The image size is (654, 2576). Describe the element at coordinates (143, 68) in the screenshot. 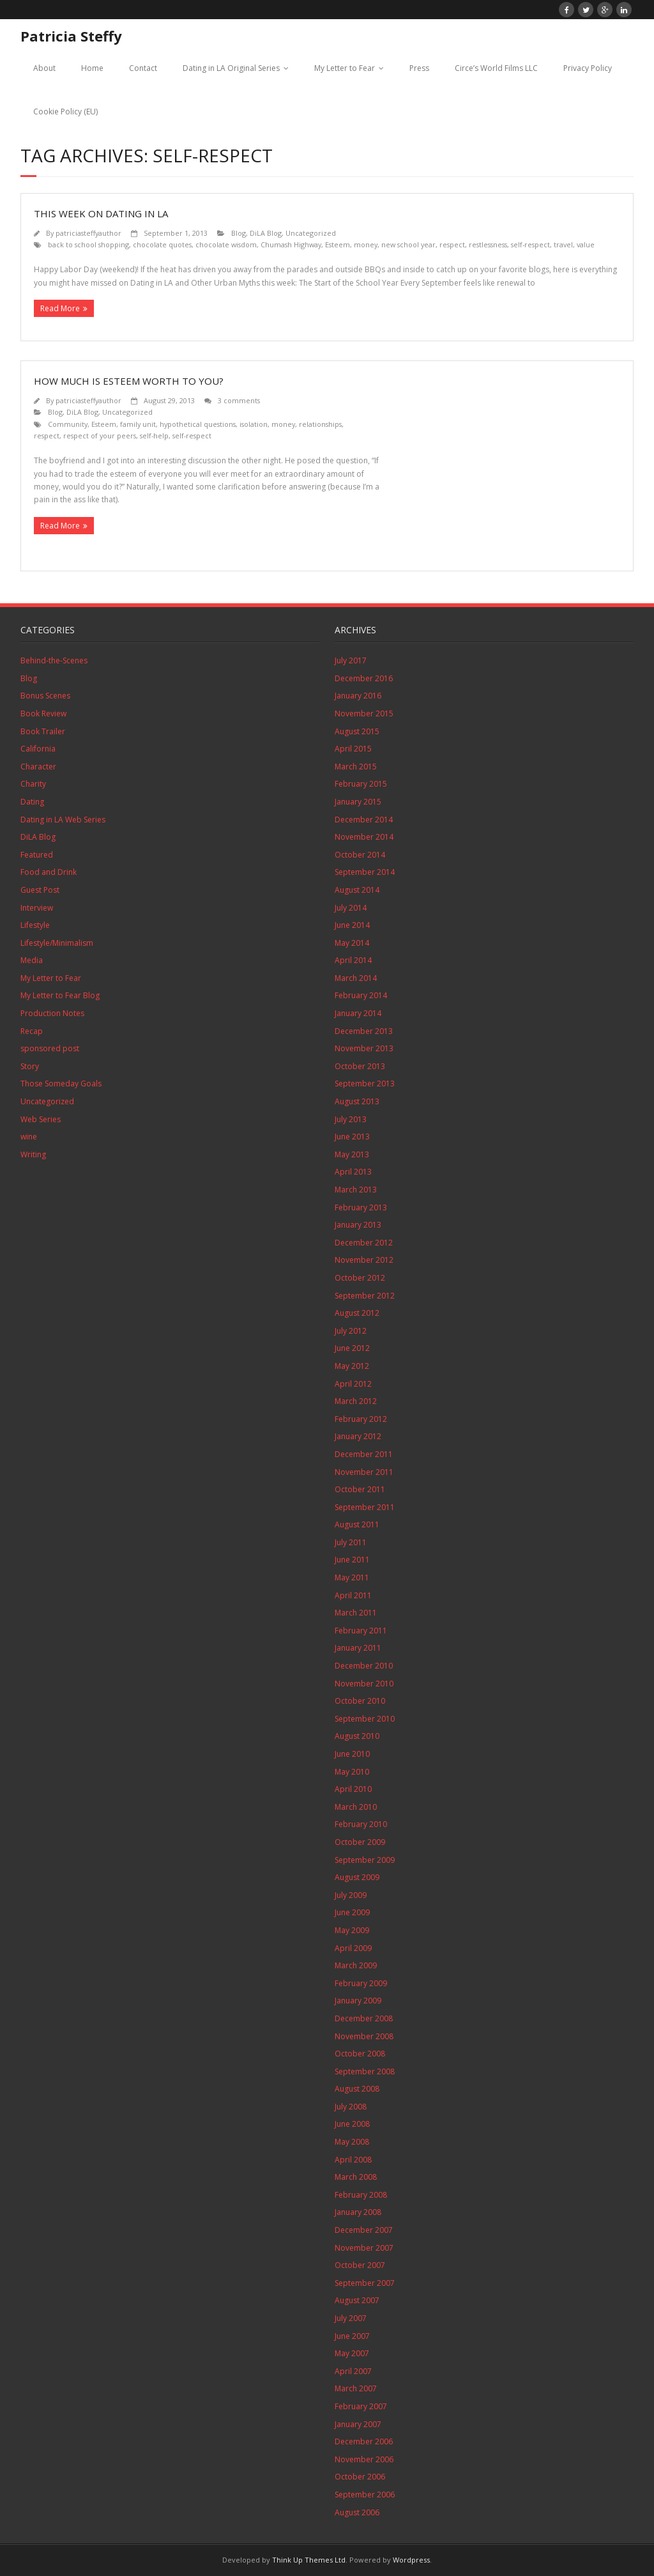

I see `Contact` at that location.